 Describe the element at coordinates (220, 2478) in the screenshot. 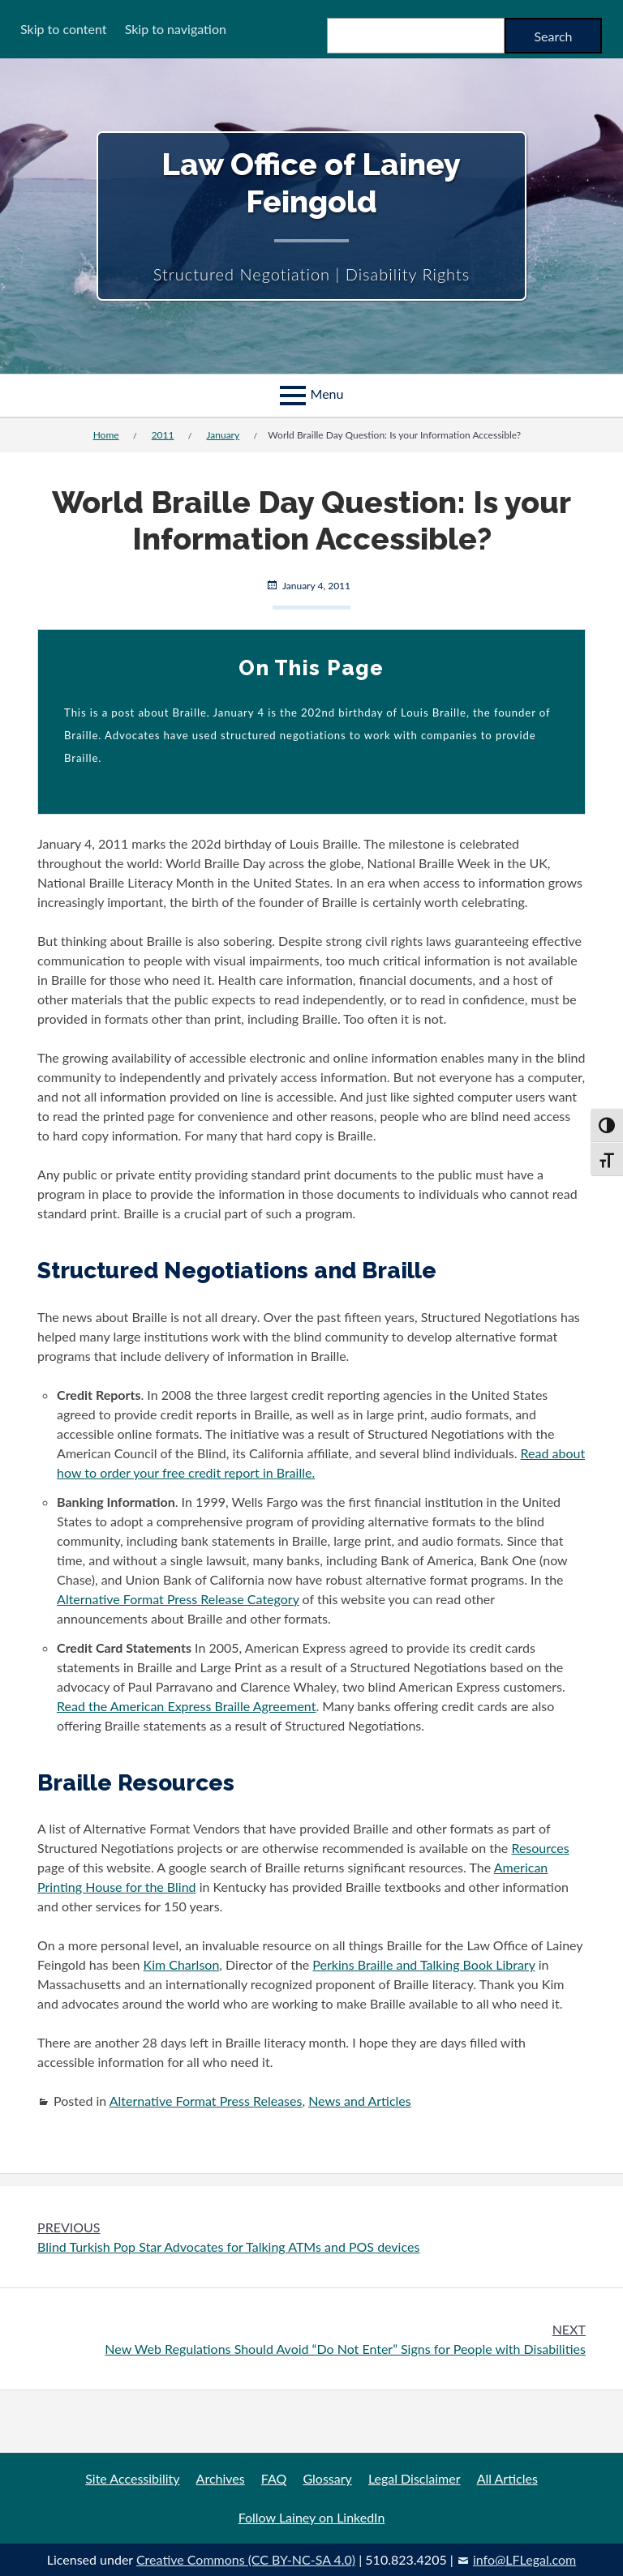

I see `Archives` at that location.